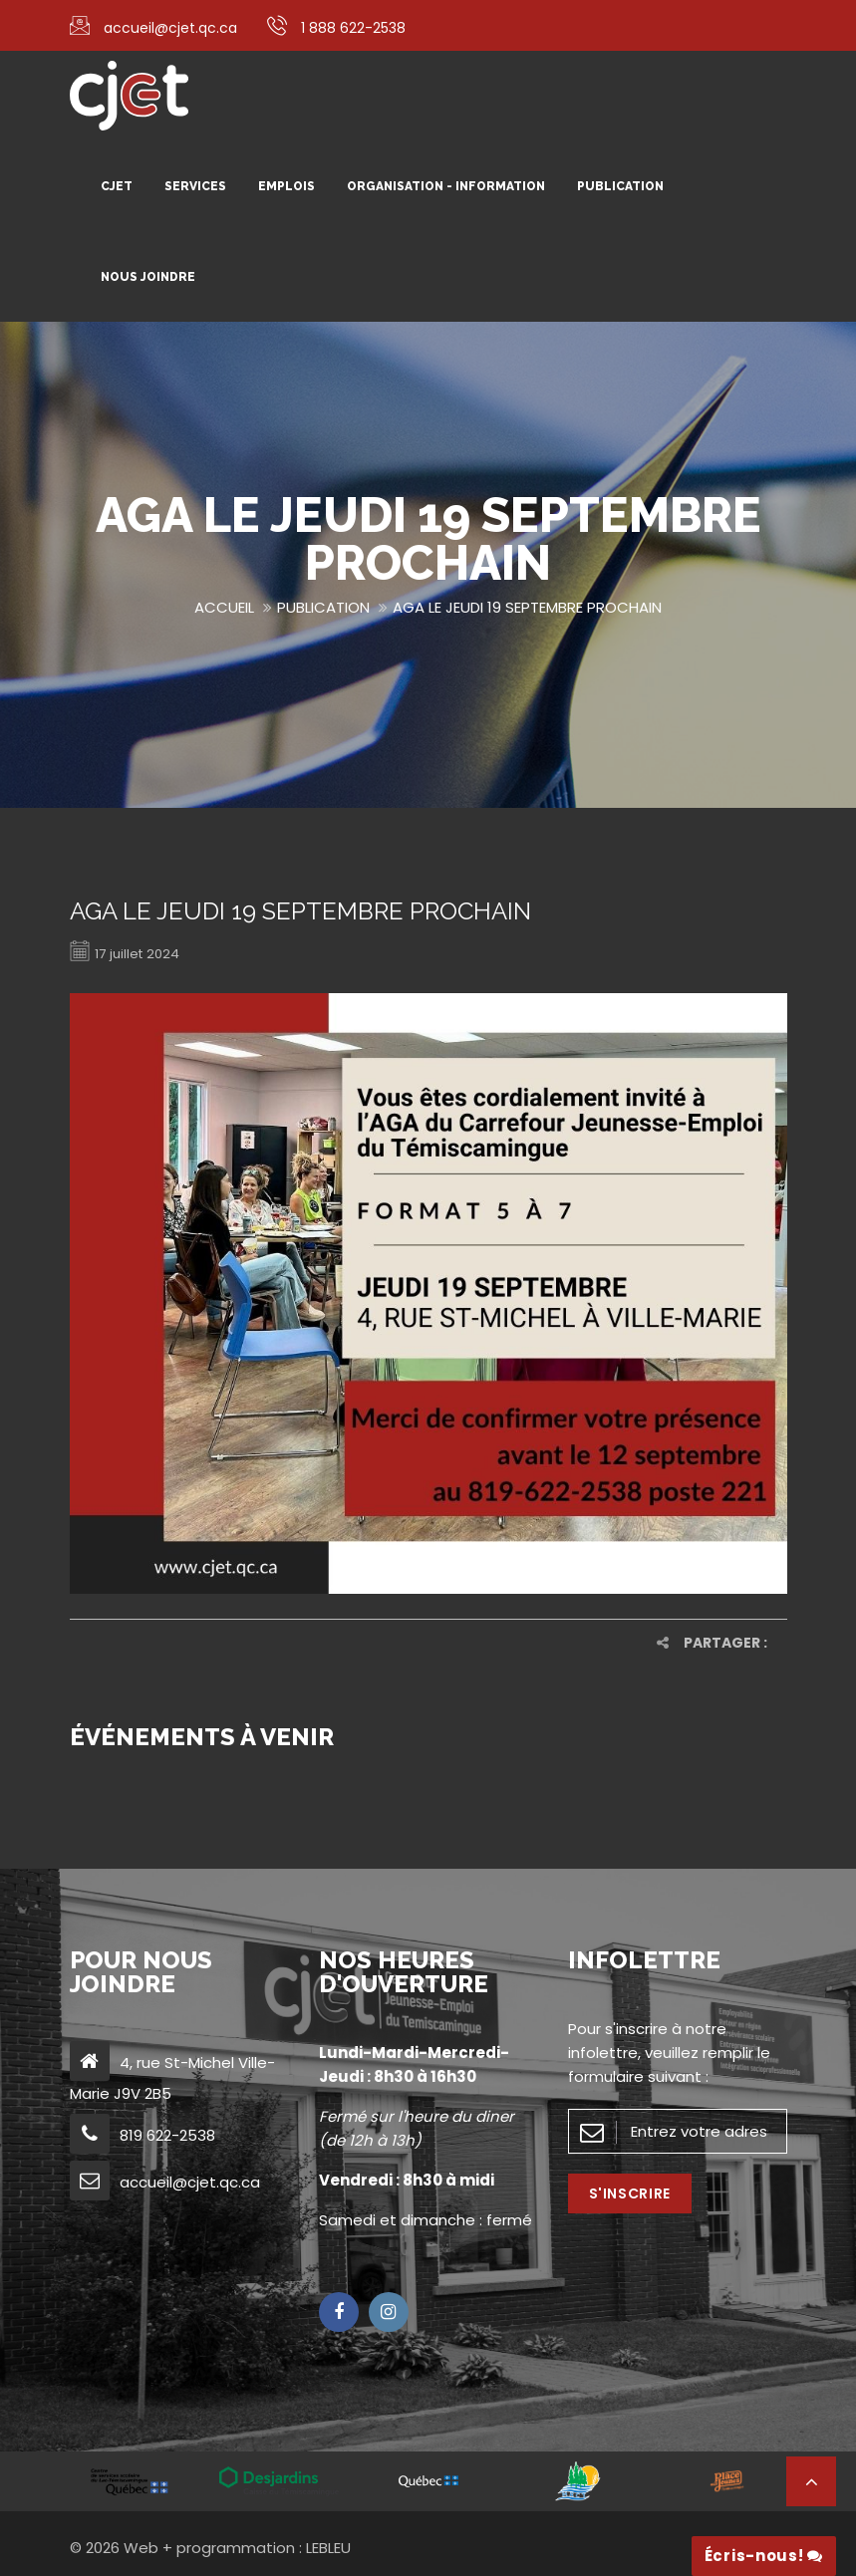  Describe the element at coordinates (764, 2555) in the screenshot. I see `Écris-nous!` at that location.